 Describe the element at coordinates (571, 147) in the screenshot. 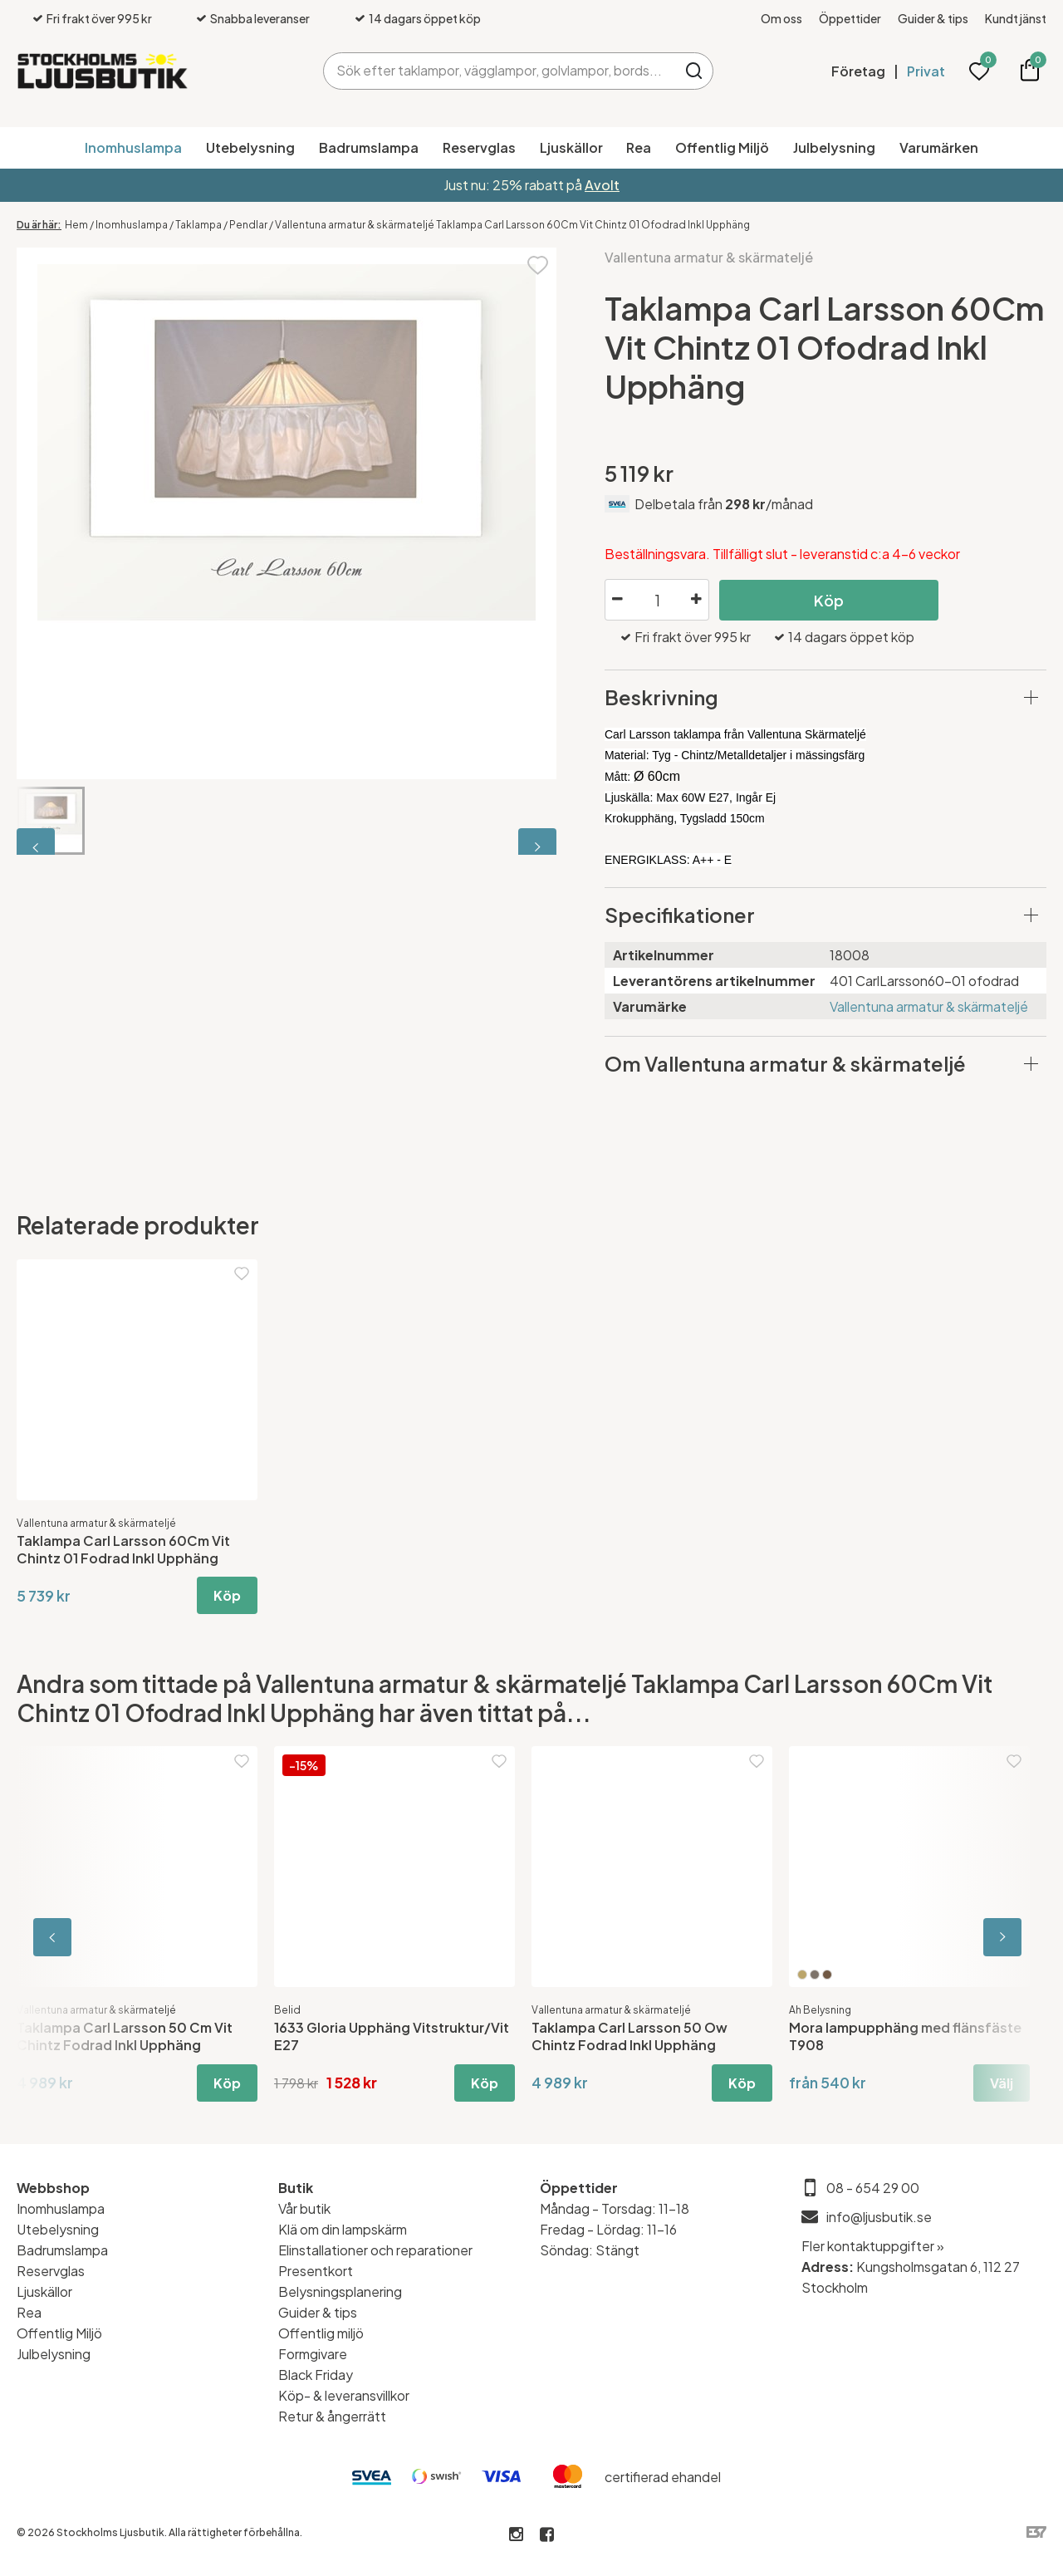

I see `Ljuskällor` at that location.